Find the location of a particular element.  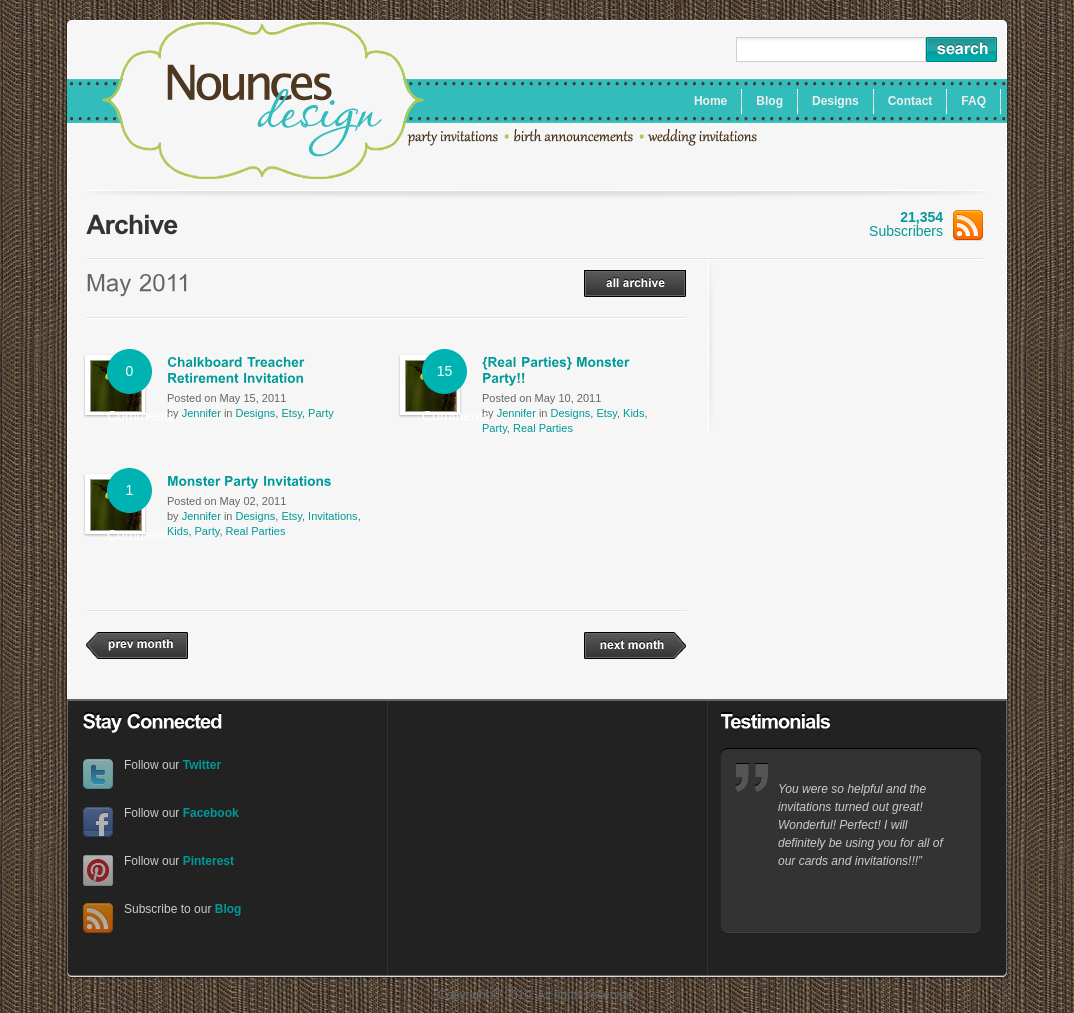

Jennifer is located at coordinates (201, 413).